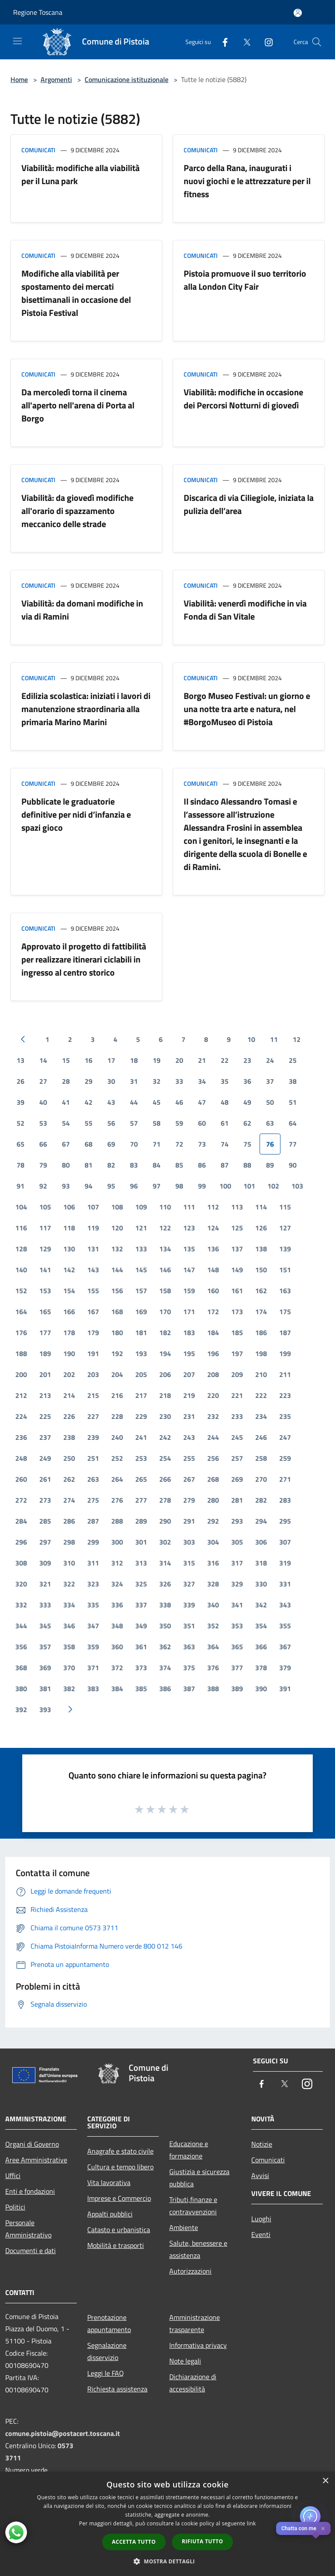 The height and width of the screenshot is (2576, 335). What do you see at coordinates (323, 2528) in the screenshot?
I see `✕ [Close]` at bounding box center [323, 2528].